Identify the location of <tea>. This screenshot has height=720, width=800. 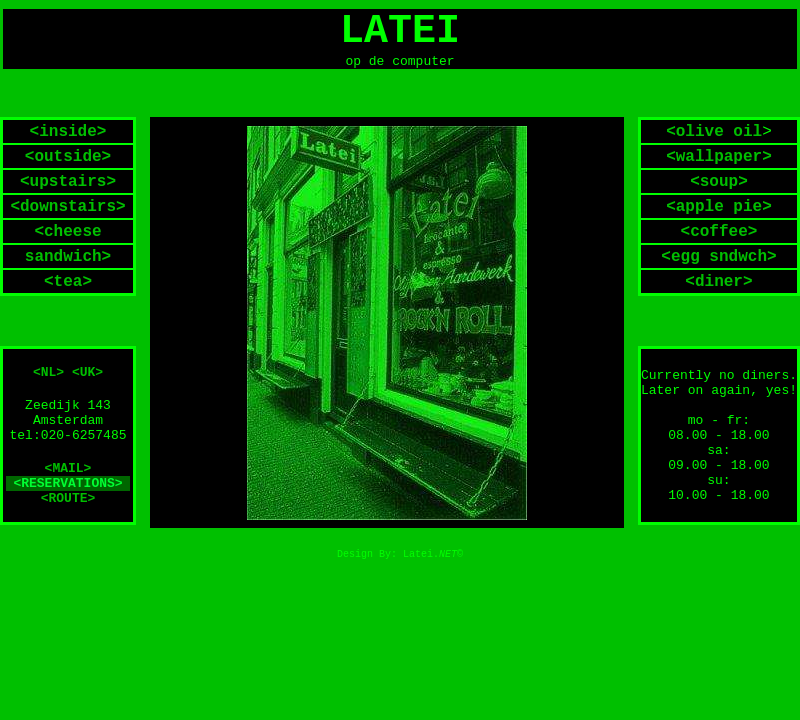
(68, 288).